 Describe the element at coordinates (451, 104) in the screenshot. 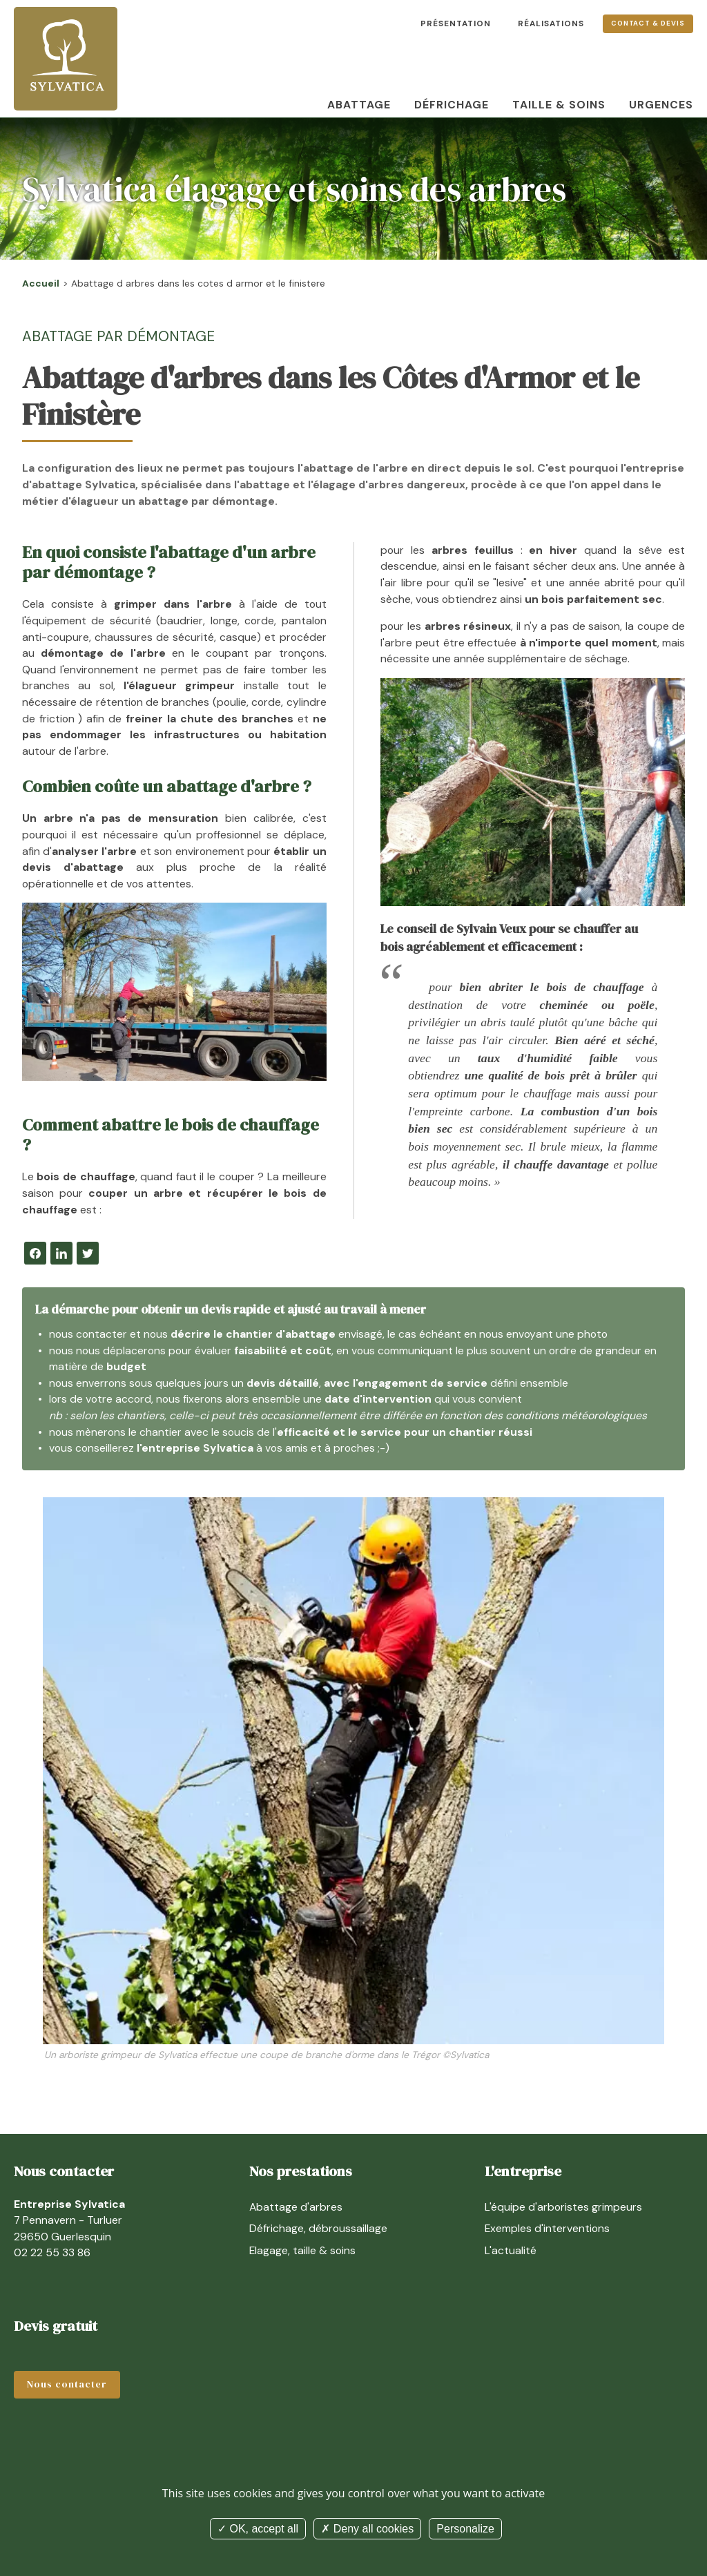

I see `Défrichage` at that location.